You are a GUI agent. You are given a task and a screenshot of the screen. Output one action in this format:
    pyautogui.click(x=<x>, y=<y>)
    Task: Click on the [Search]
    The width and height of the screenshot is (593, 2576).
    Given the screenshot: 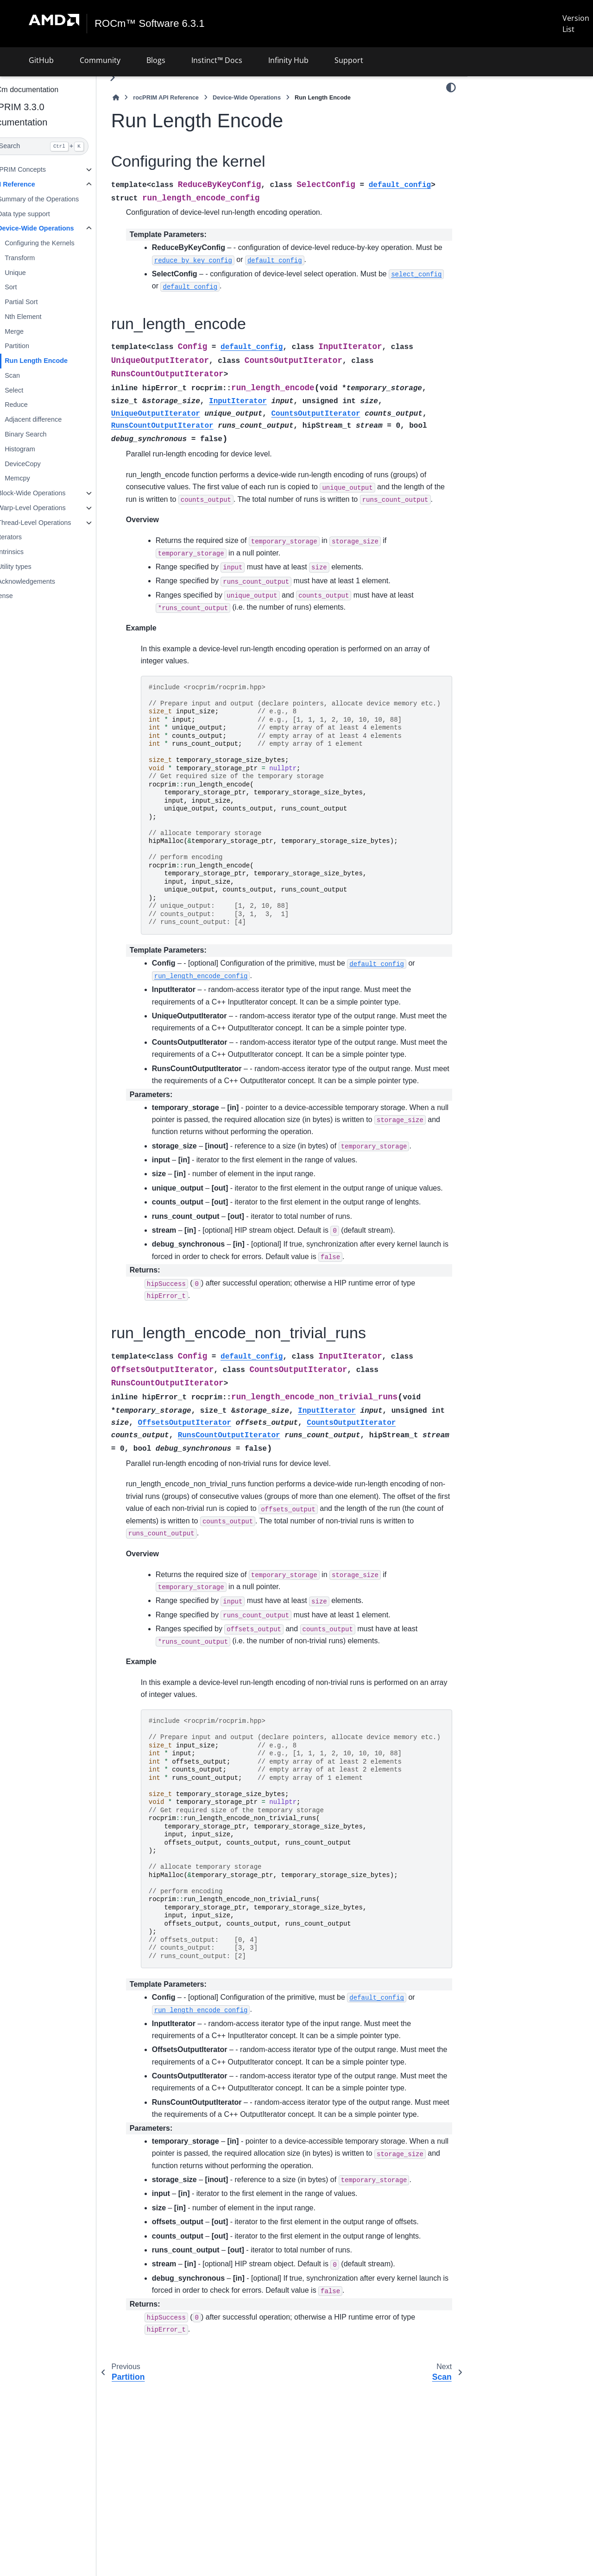 What is the action you would take?
    pyautogui.click(x=59, y=146)
    